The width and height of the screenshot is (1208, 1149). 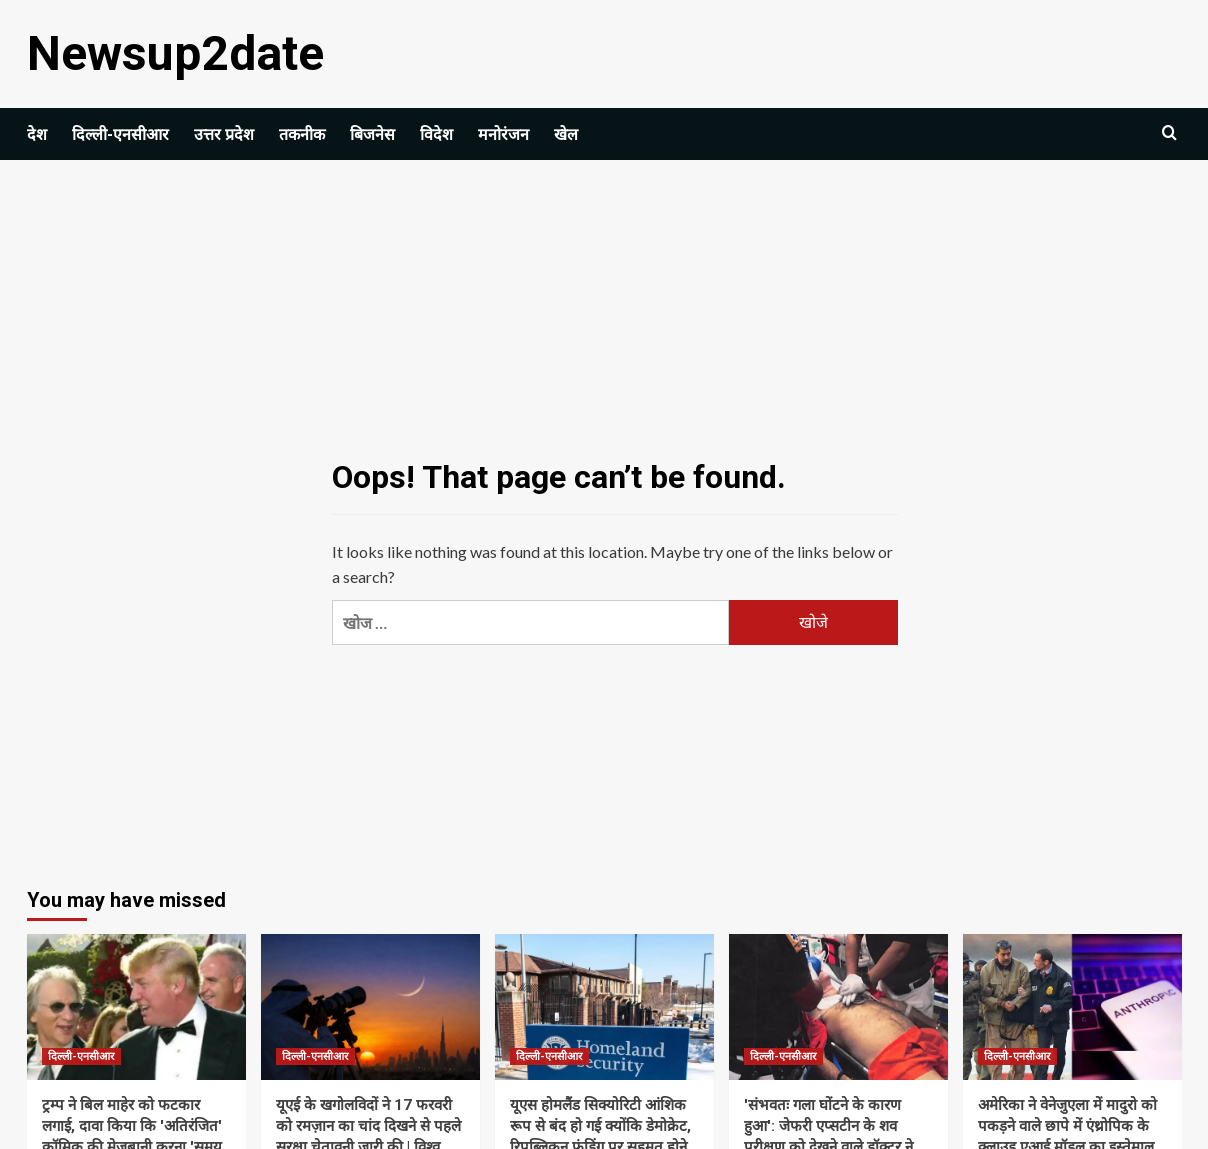 I want to click on दिल्ली-एनसीआर [View all posts in दिल्ली-एनसीआर], so click(x=81, y=1056).